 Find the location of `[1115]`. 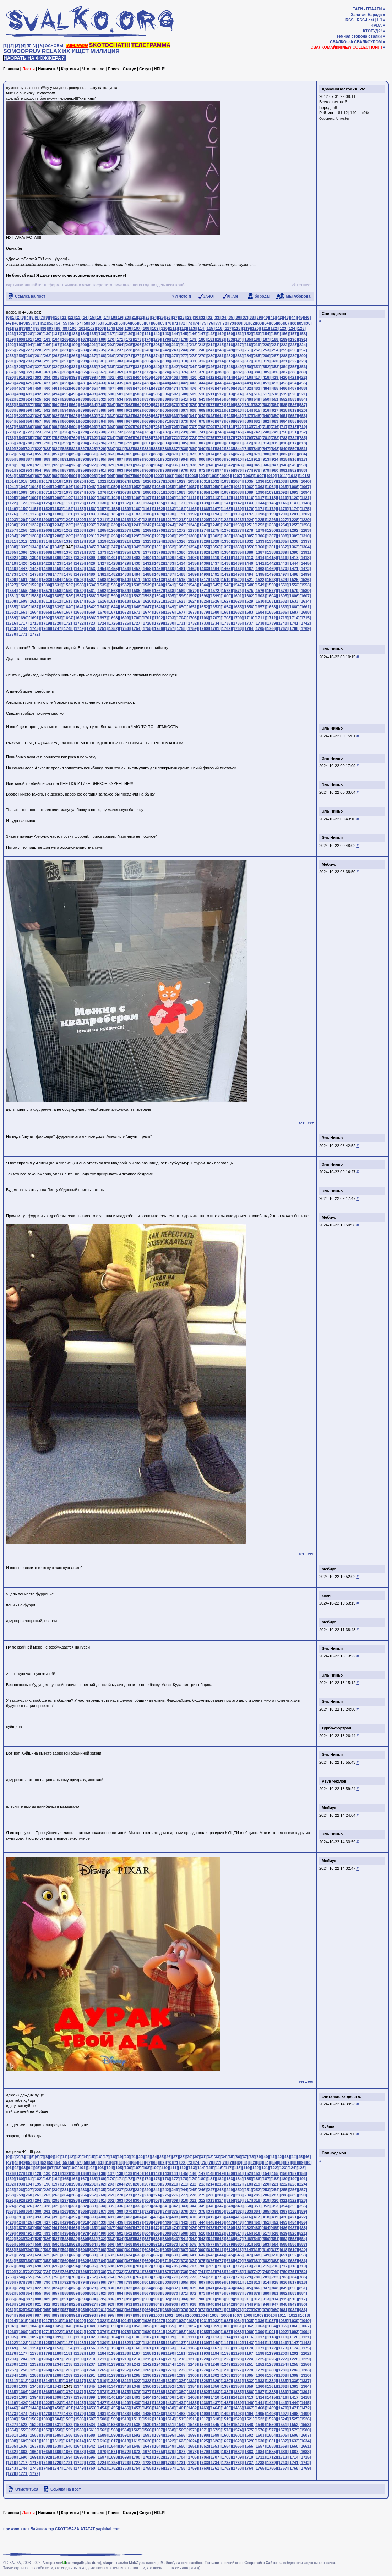

[1115] is located at coordinates (237, 497).